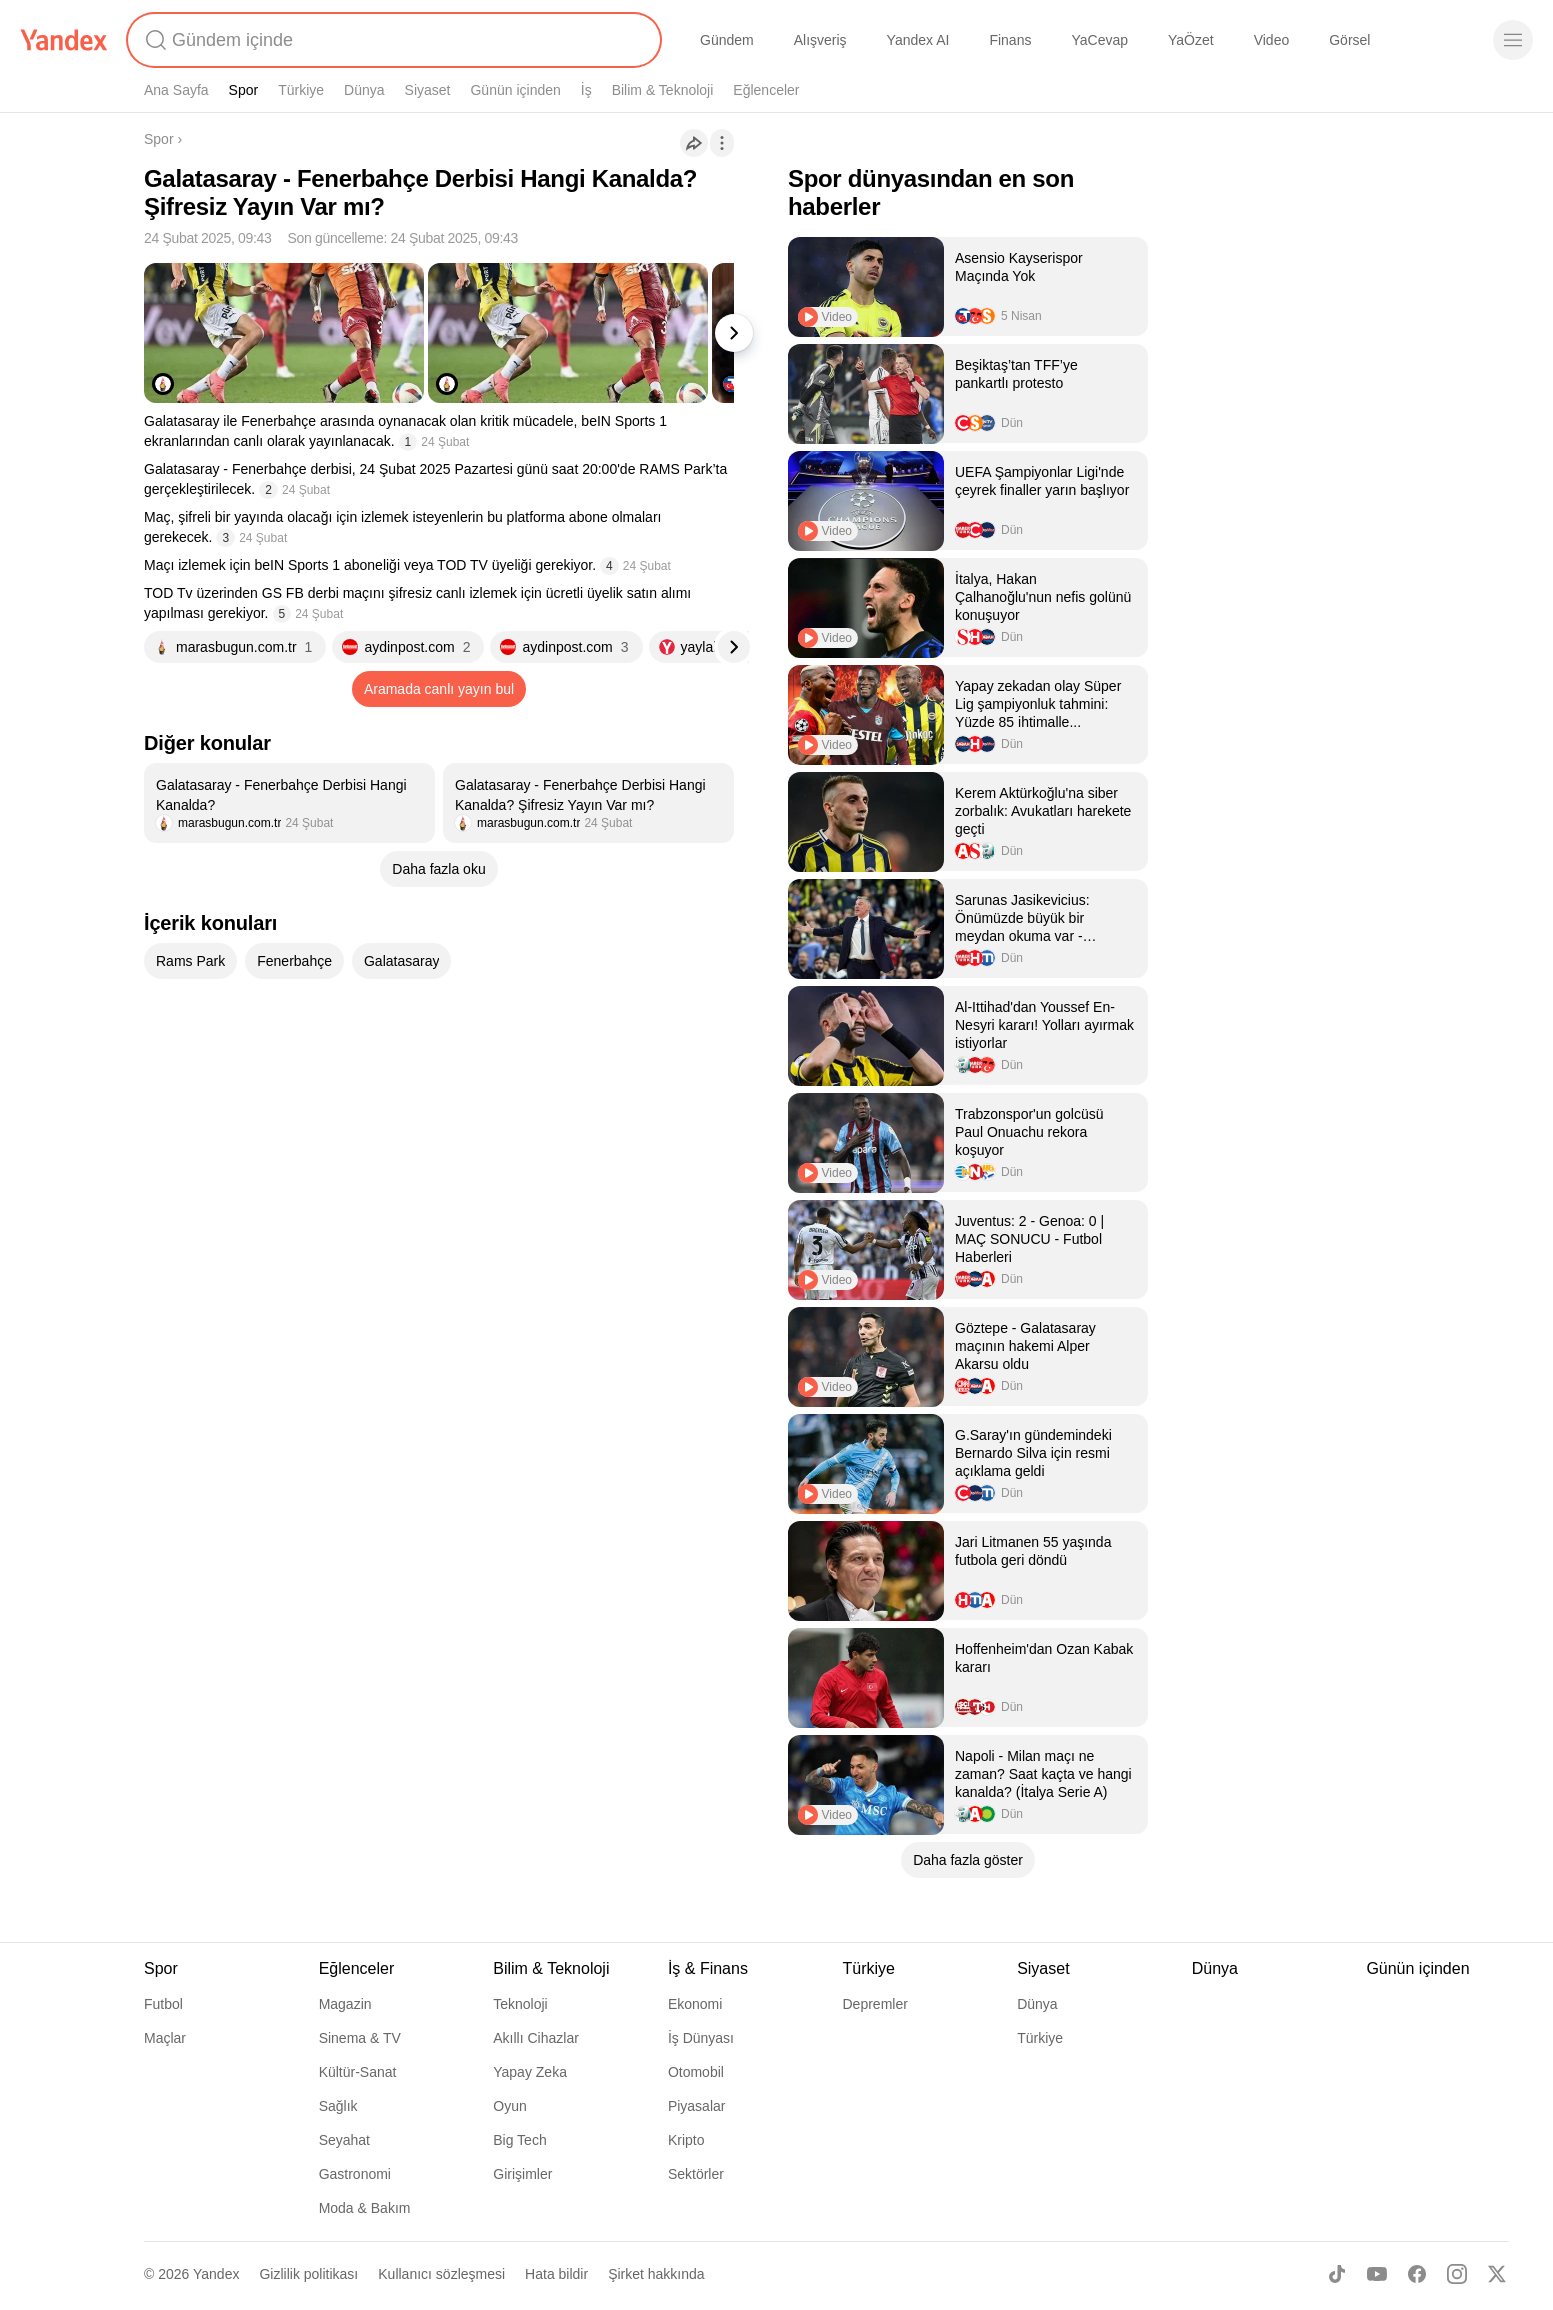 This screenshot has height=2310, width=1553. What do you see at coordinates (1497, 2274) in the screenshot?
I see `[X]` at bounding box center [1497, 2274].